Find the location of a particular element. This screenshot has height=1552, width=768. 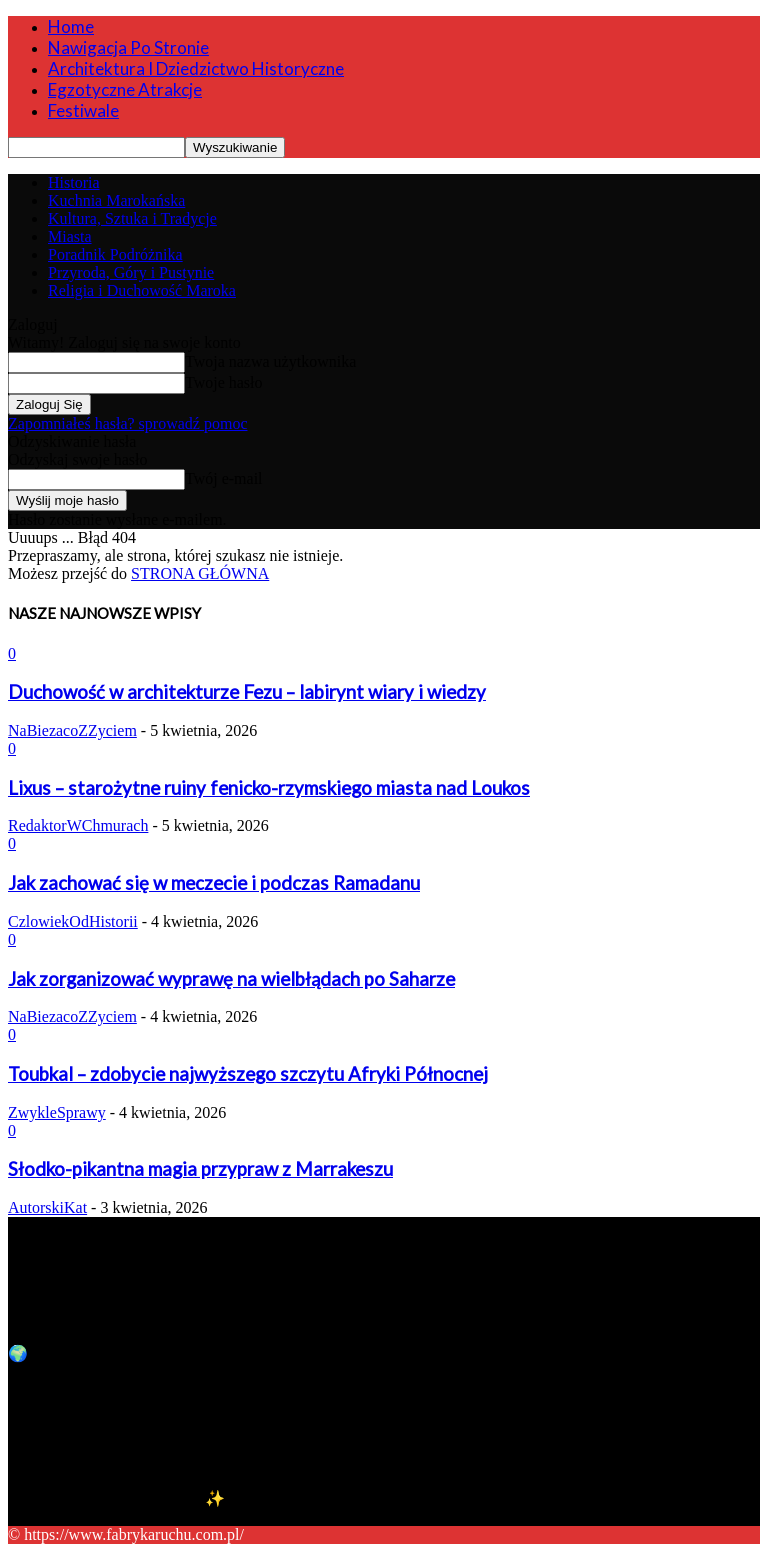

Kultura, Sztuka i Tradycje is located at coordinates (132, 218).